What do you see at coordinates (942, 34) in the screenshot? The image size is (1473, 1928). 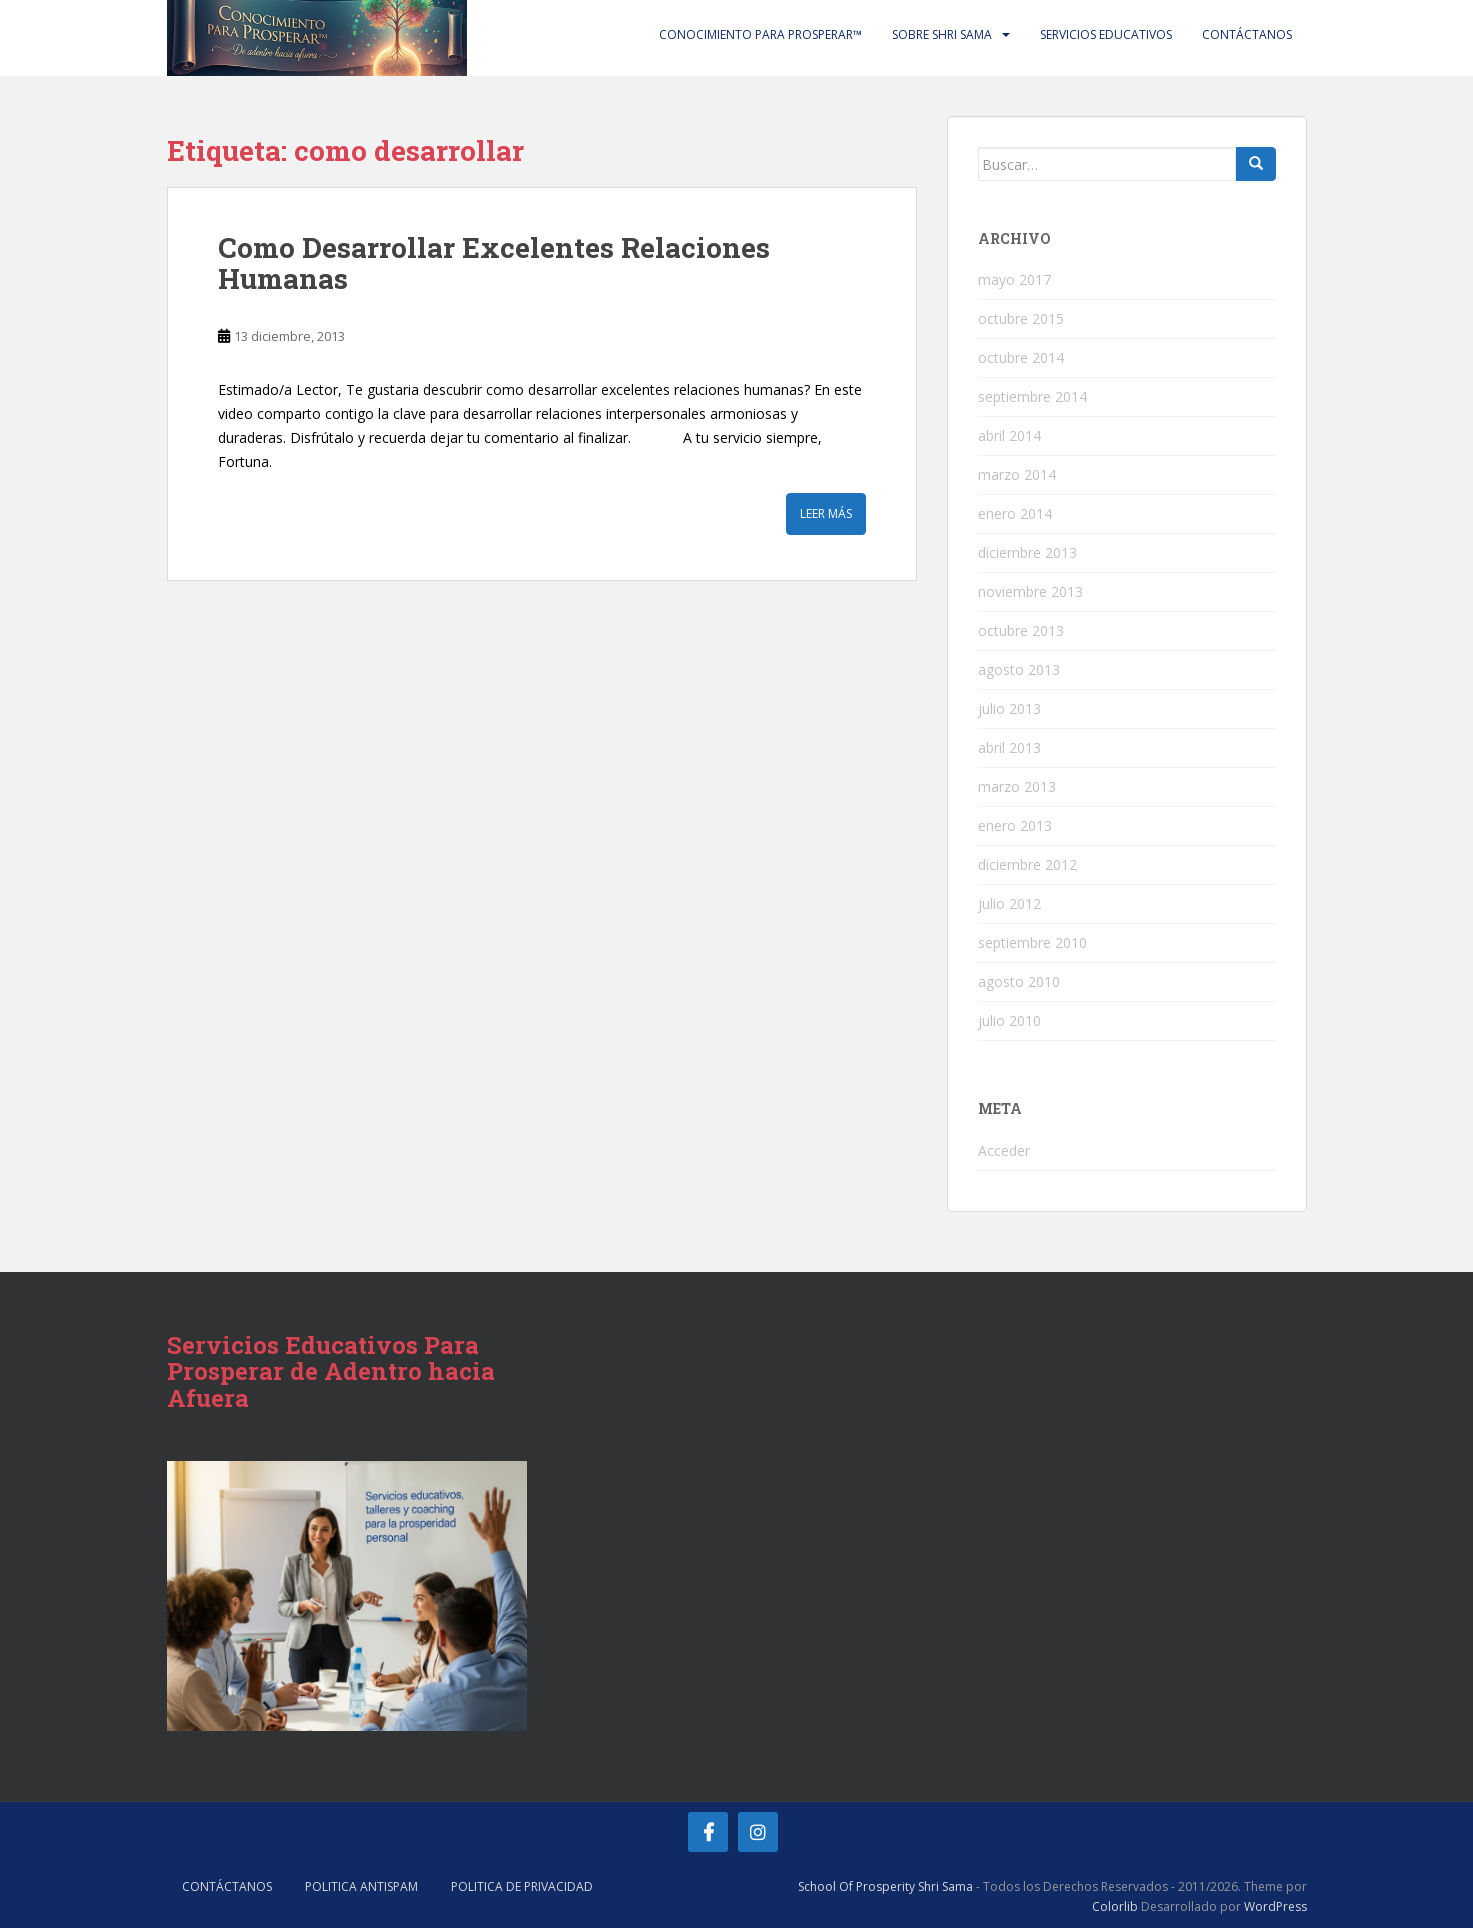 I see `Sobre Shri Sama` at bounding box center [942, 34].